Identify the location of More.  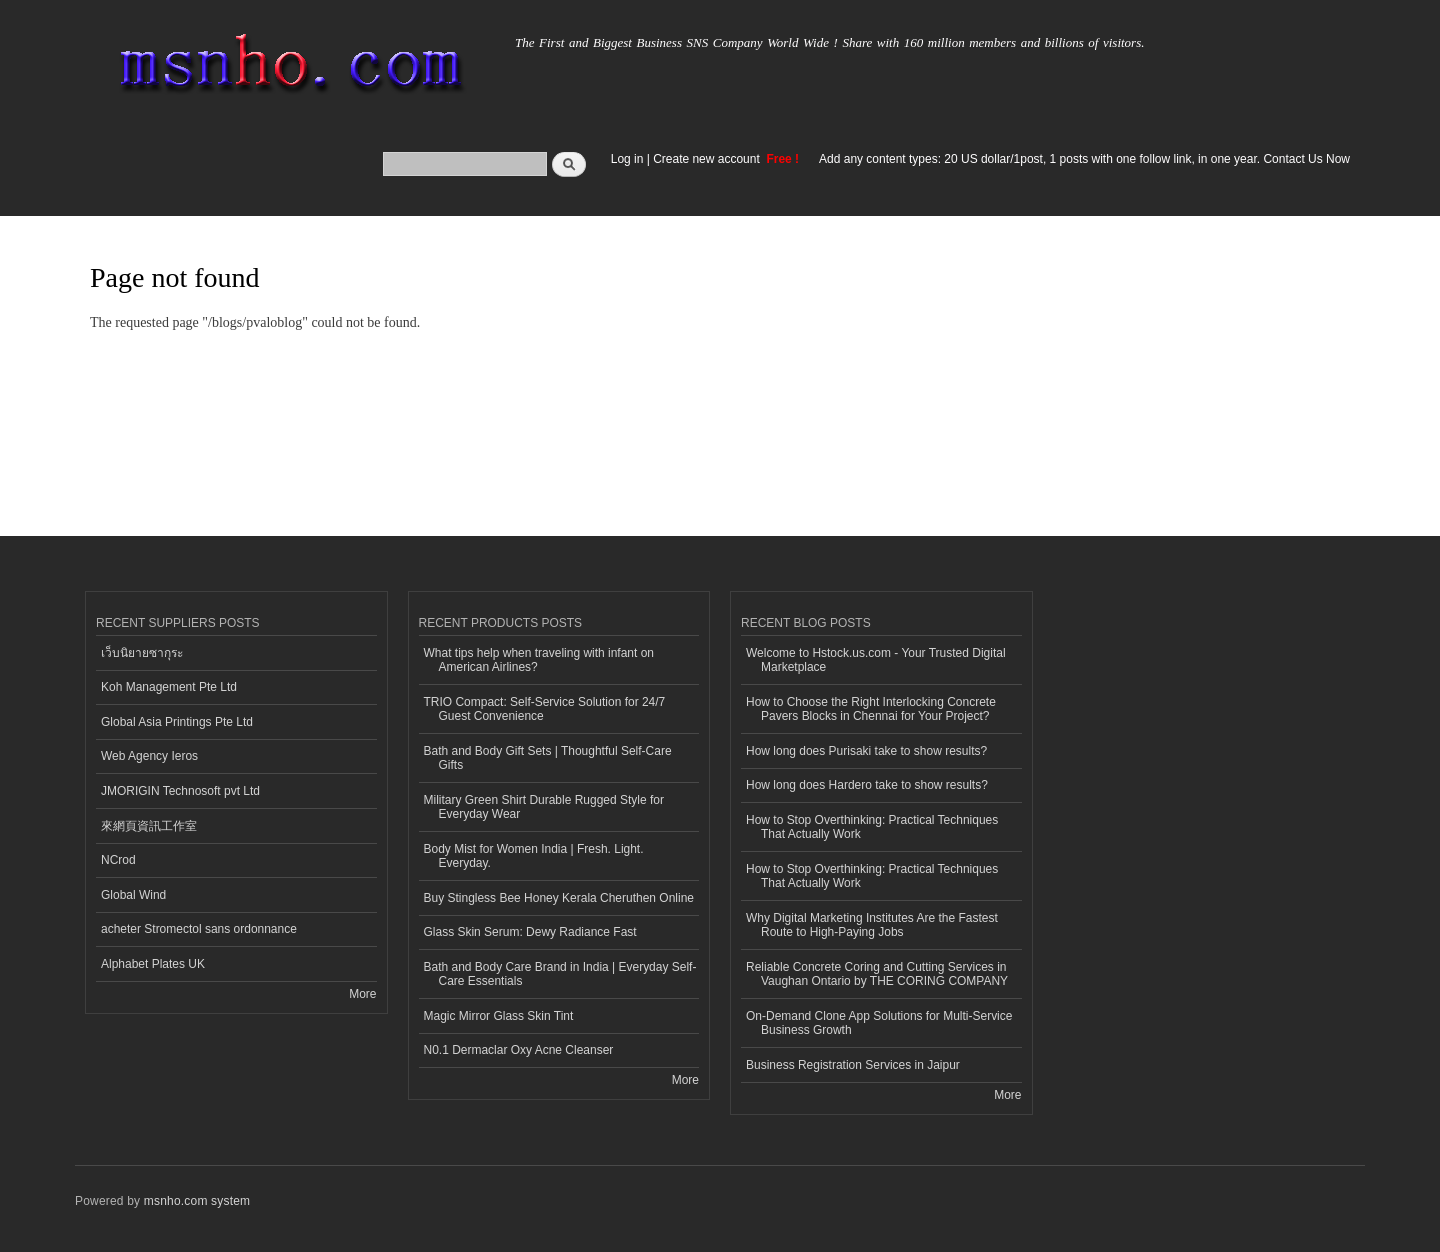
(362, 994).